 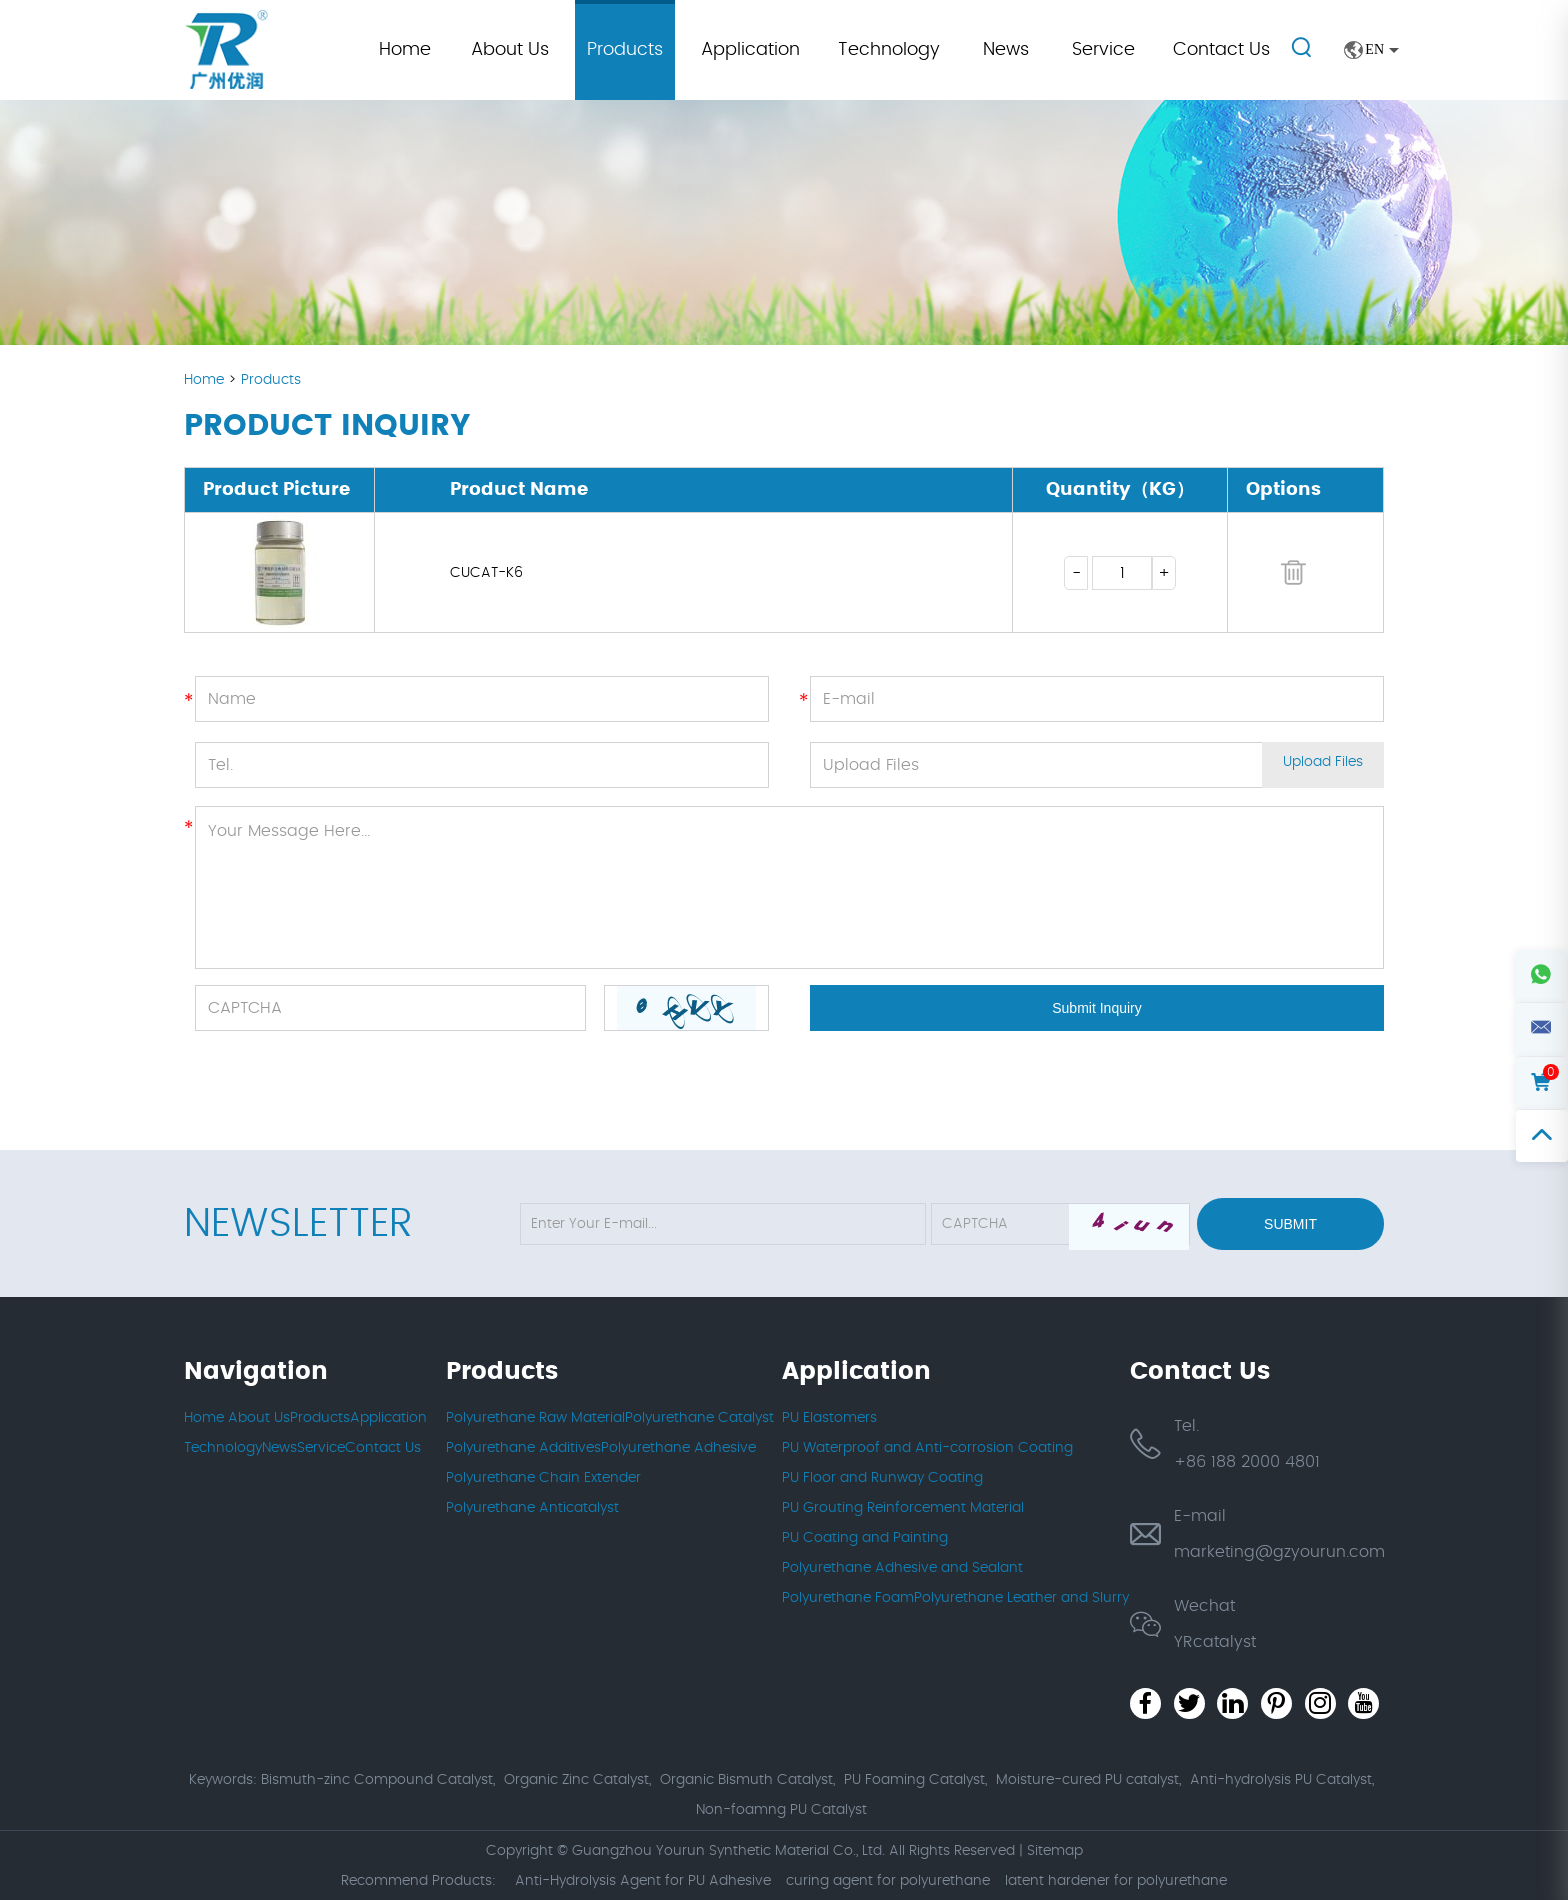 I want to click on Organic Bismuth Catalyst,, so click(x=747, y=1780).